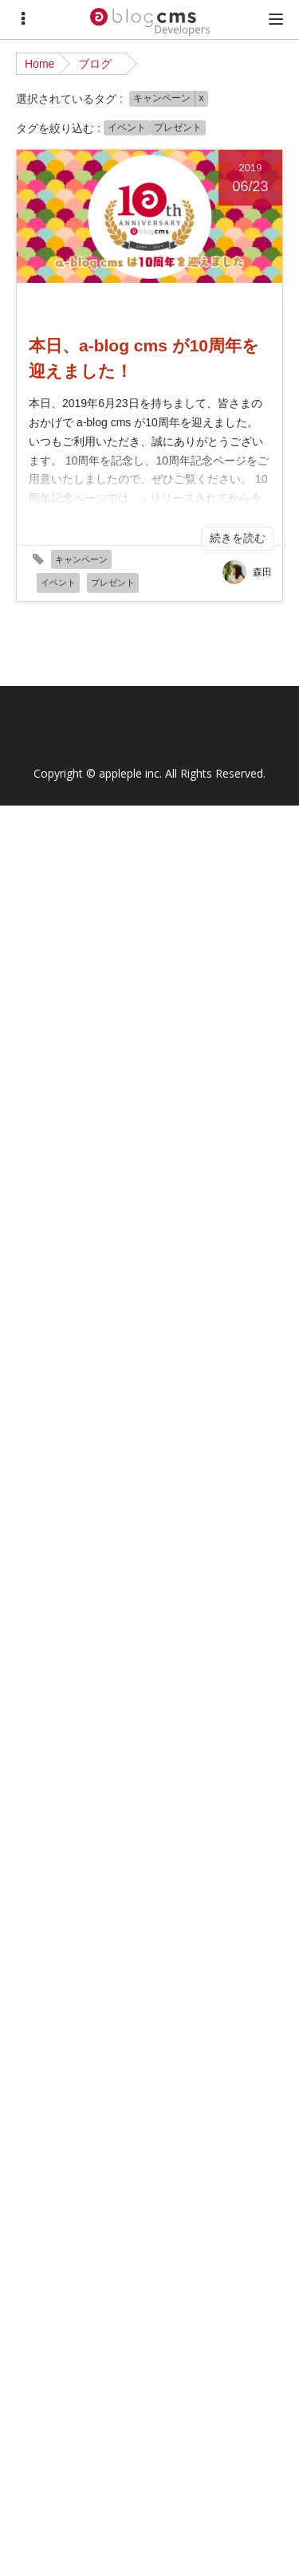 The height and width of the screenshot is (2576, 299). Describe the element at coordinates (178, 127) in the screenshot. I see `プレゼント` at that location.